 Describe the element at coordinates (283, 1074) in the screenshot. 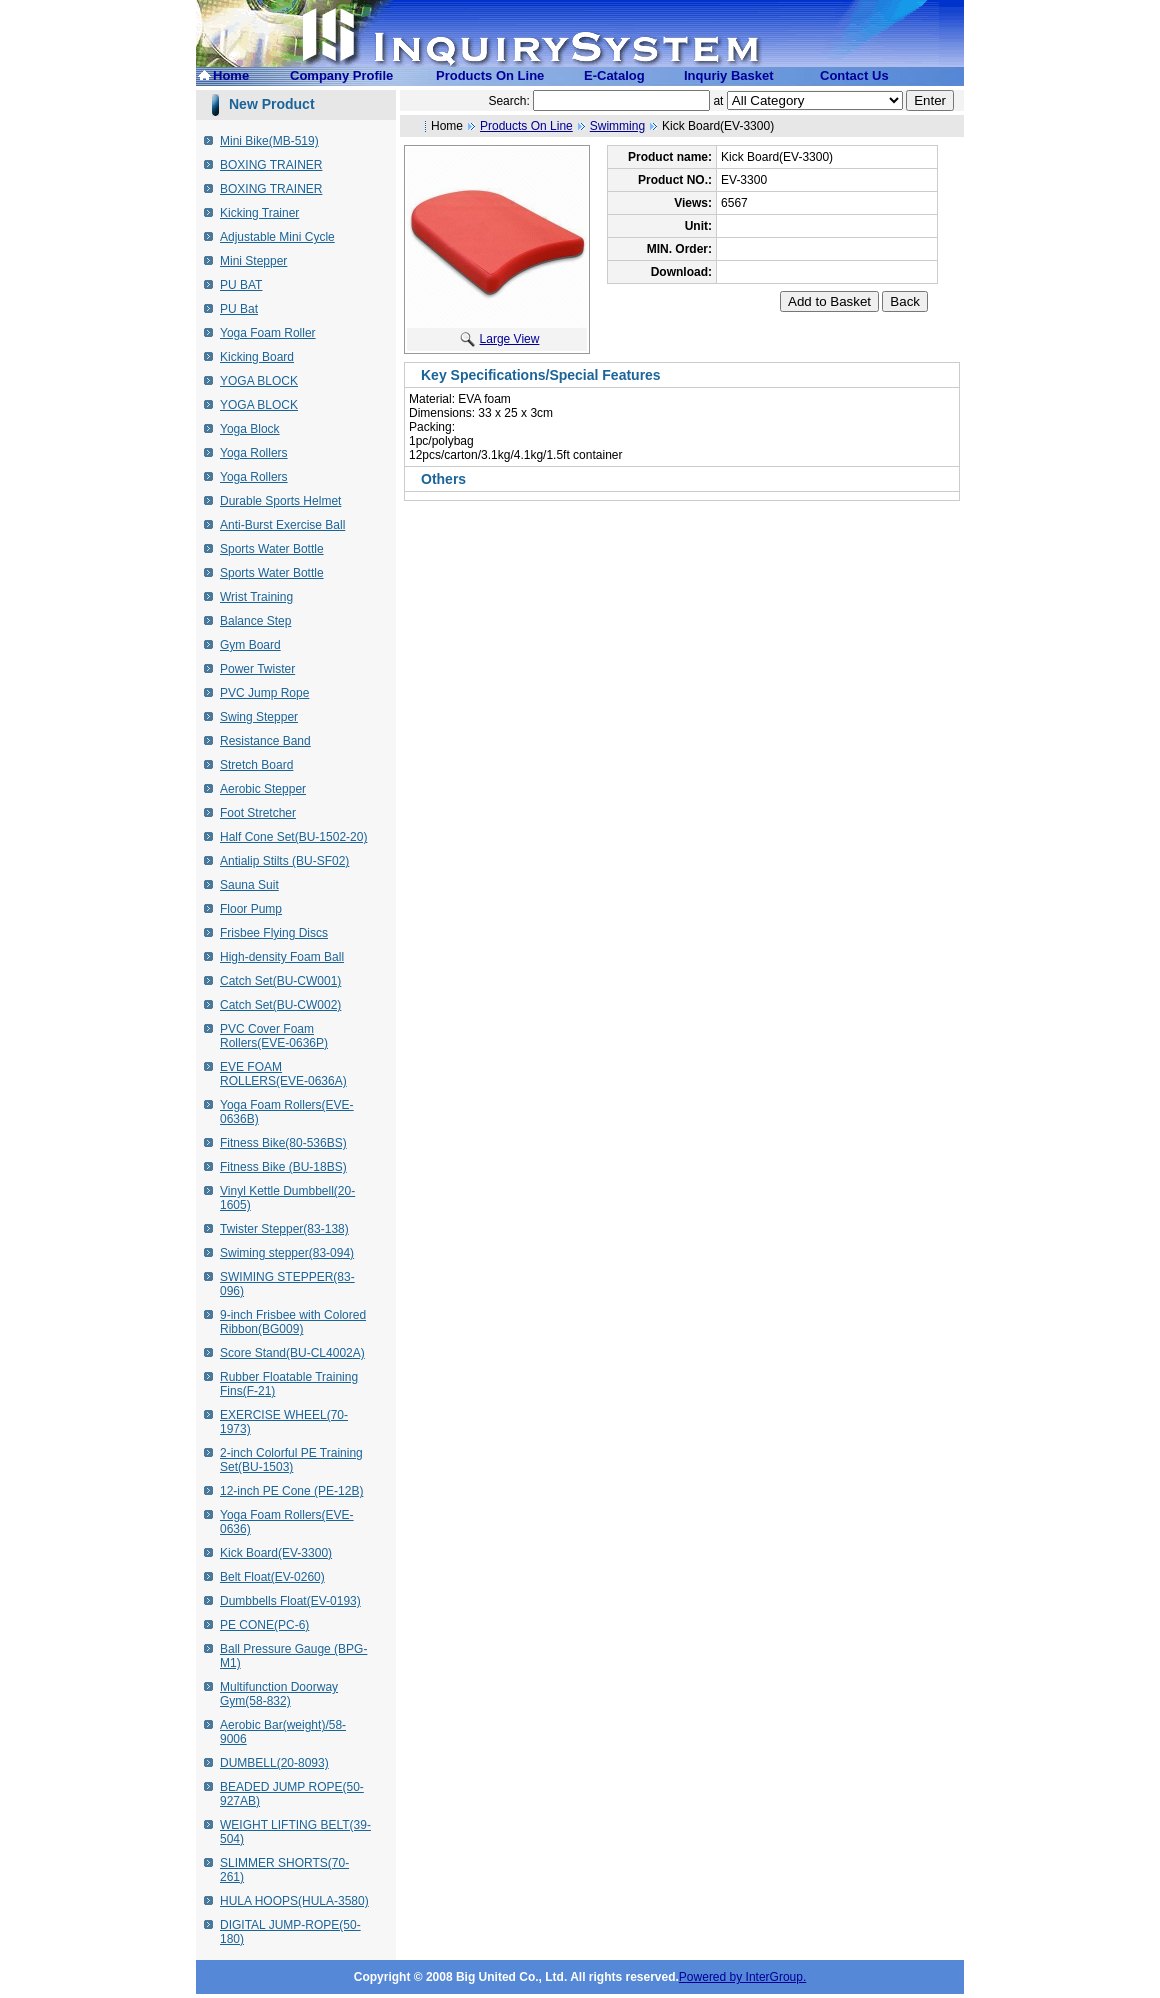

I see `EVE FOAM ROLLERS(EVE-0636A)` at that location.